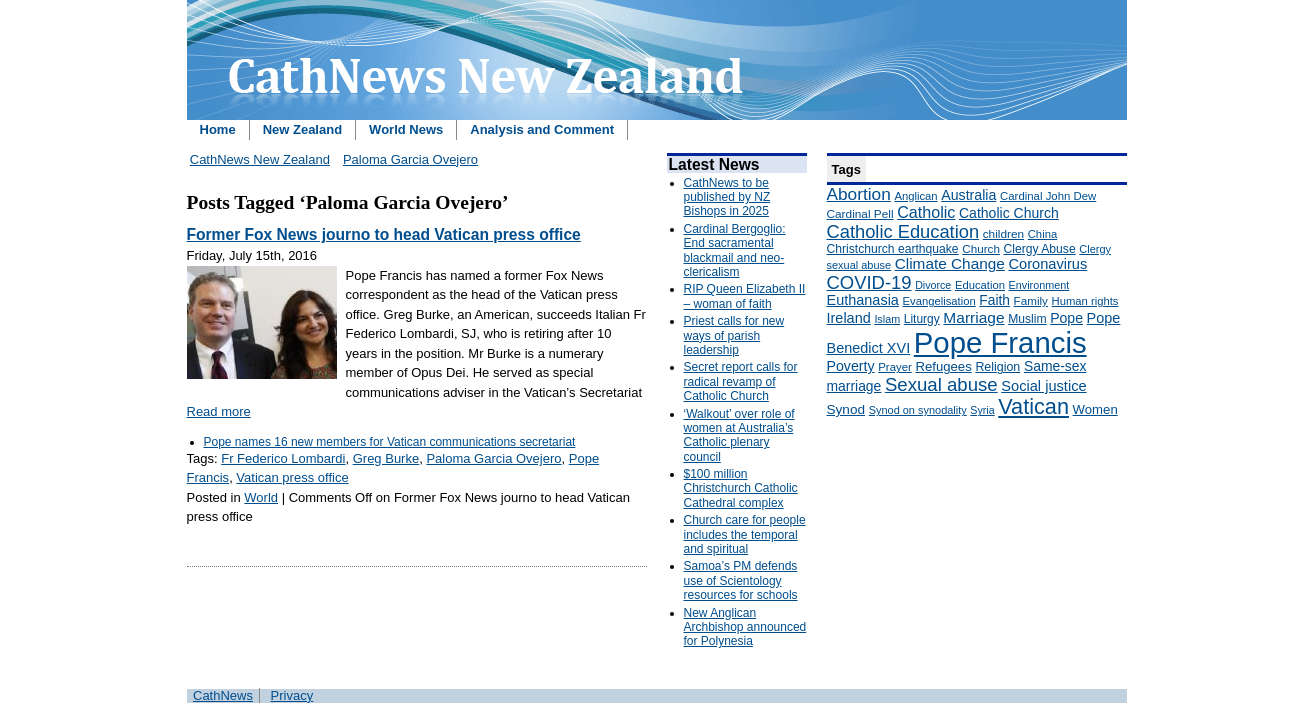 This screenshot has height=720, width=1313. What do you see at coordinates (994, 300) in the screenshot?
I see `Faith [Faith (219 items)]` at bounding box center [994, 300].